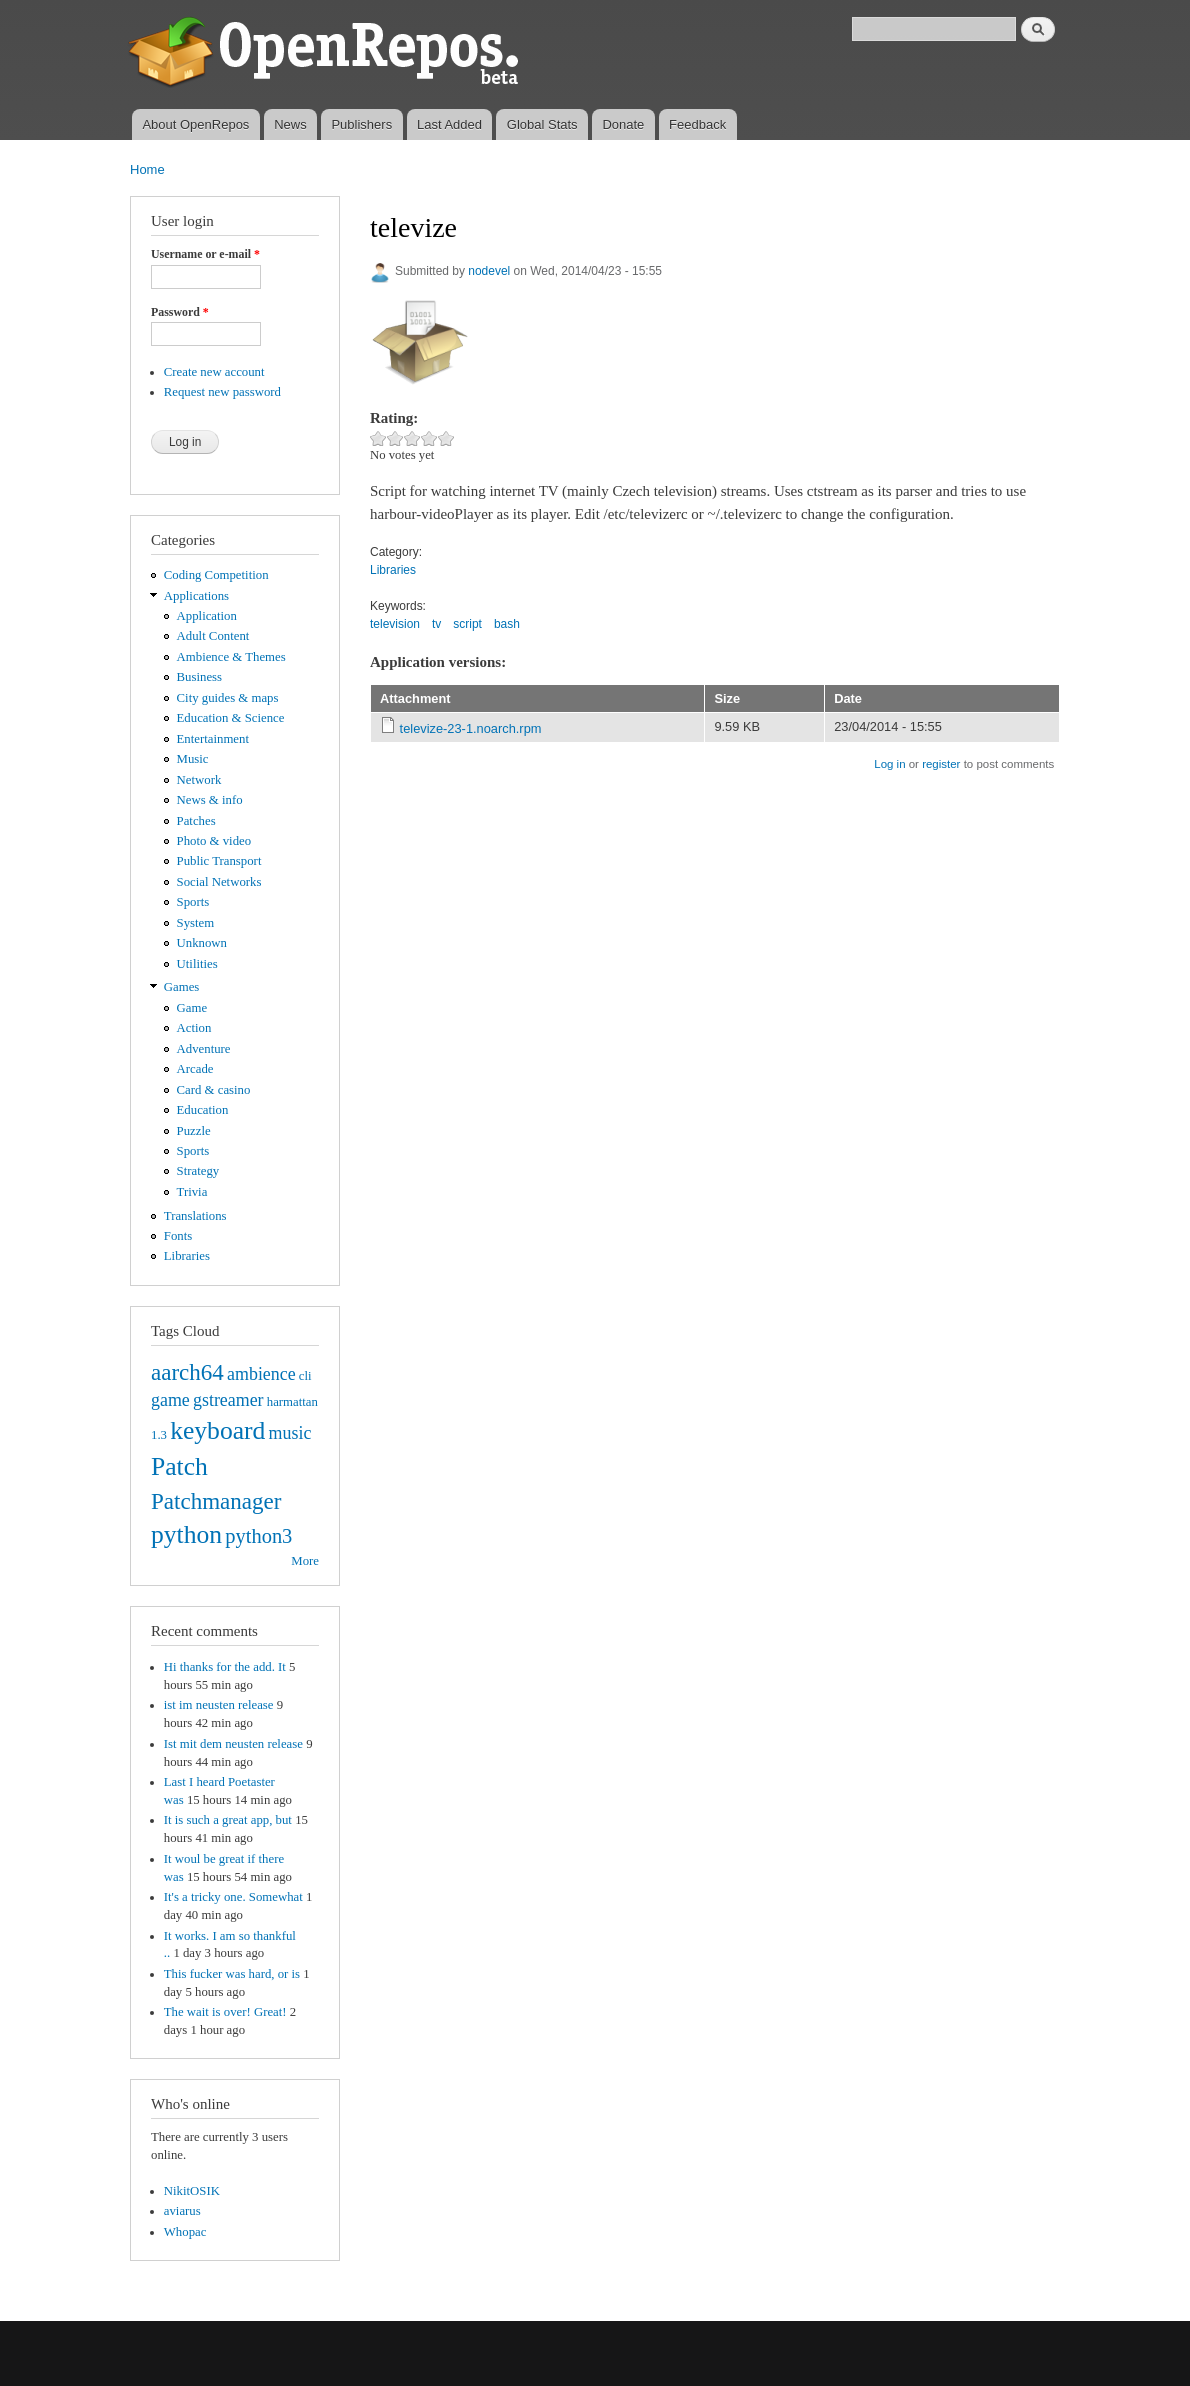  Describe the element at coordinates (228, 1400) in the screenshot. I see `gstreamer` at that location.